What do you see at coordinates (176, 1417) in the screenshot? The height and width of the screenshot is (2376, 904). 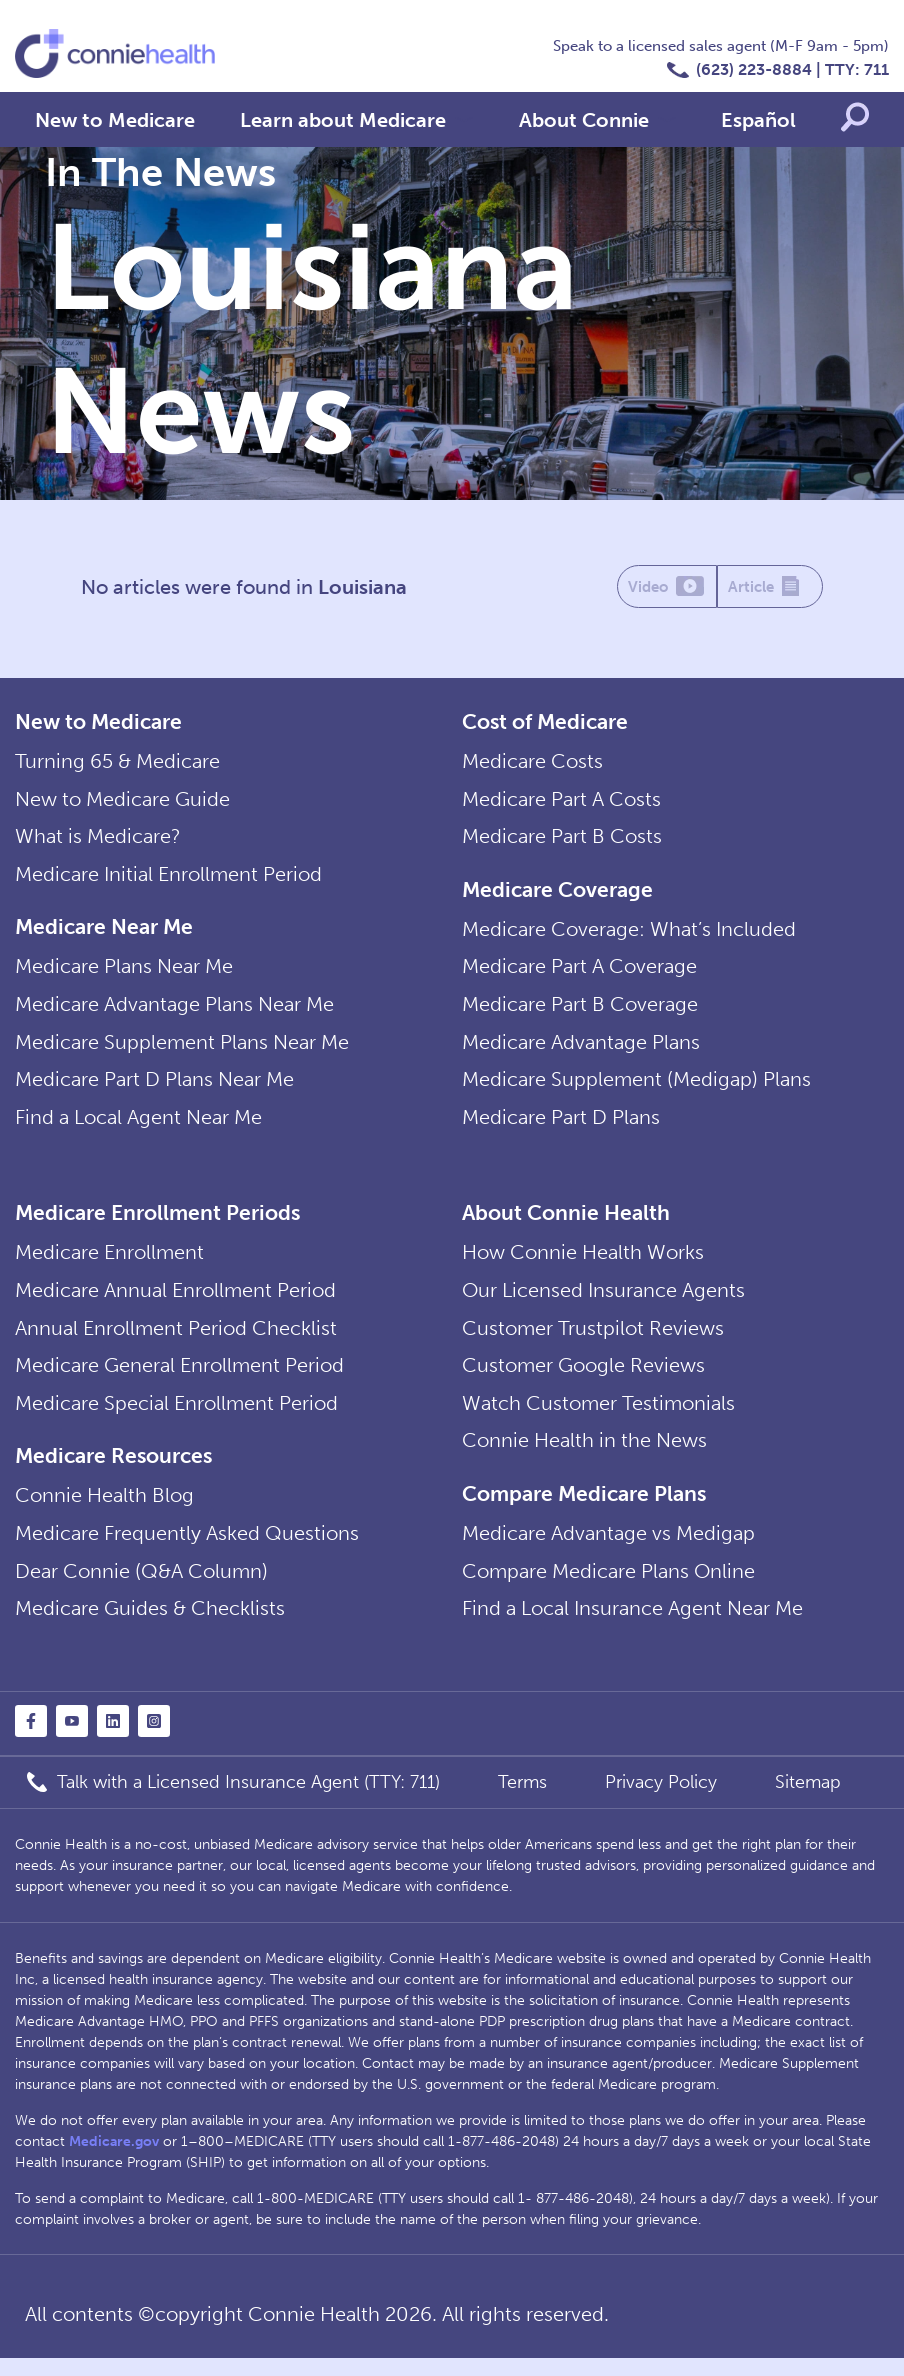 I see `Medicare Special Enrollment Period` at bounding box center [176, 1417].